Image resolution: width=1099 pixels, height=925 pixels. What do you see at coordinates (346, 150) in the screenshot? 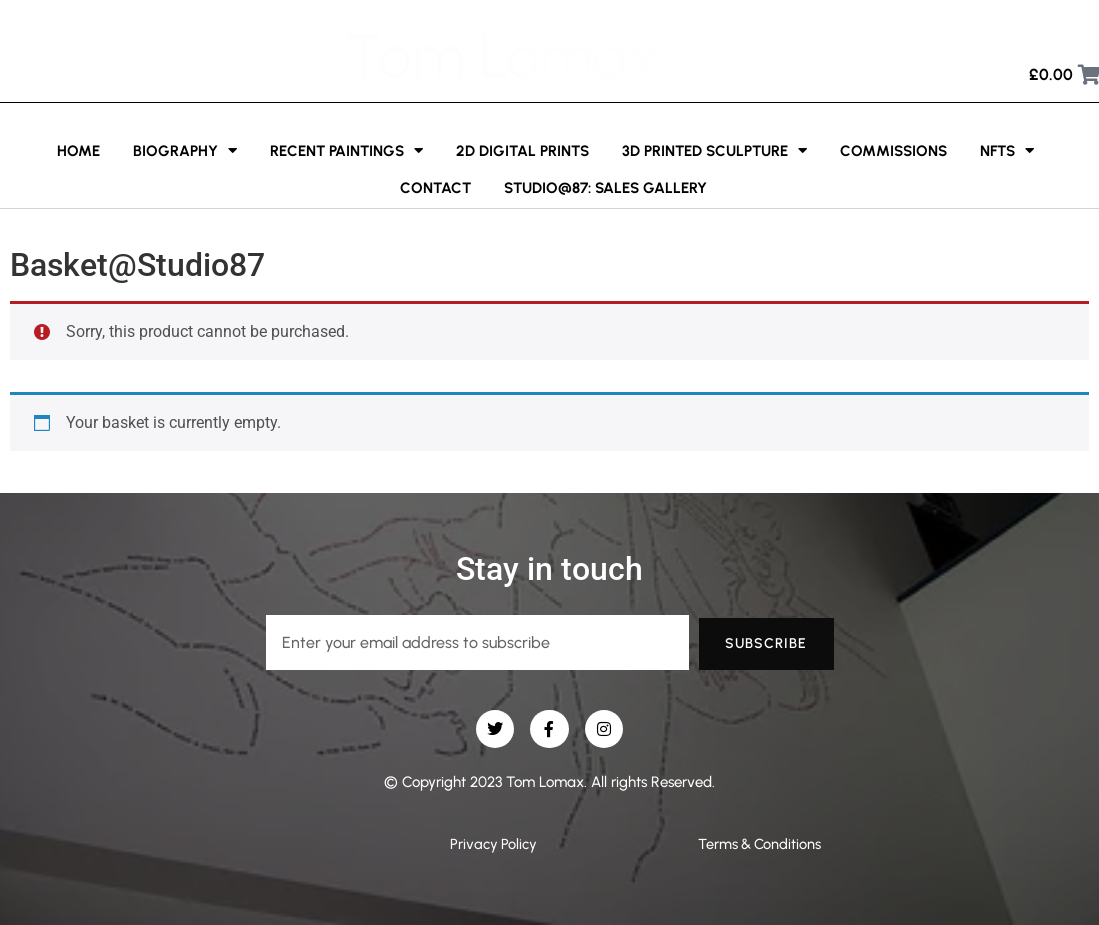
I see `Recent Paintings` at bounding box center [346, 150].